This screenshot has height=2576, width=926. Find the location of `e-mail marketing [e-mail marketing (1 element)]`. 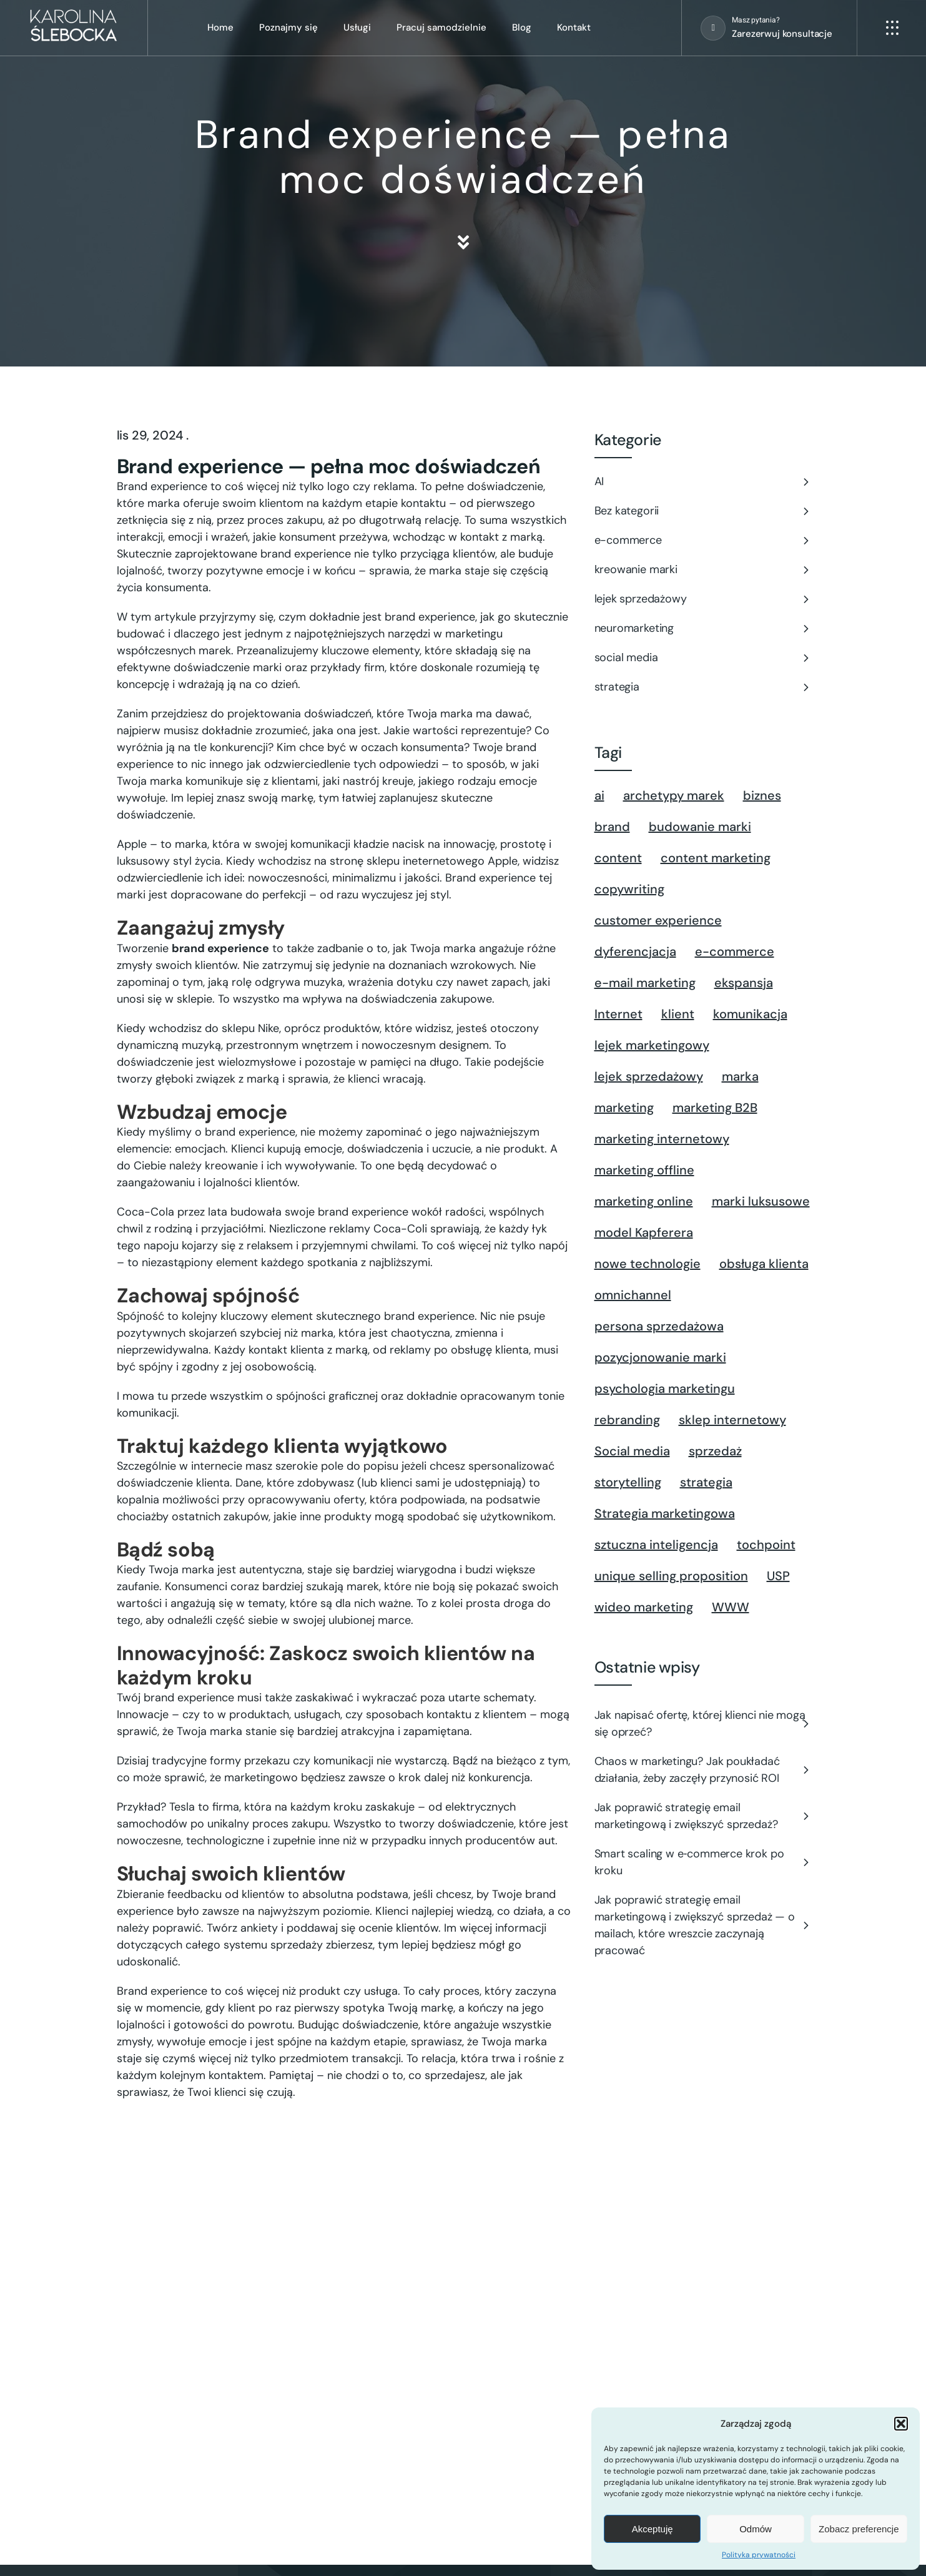

e-mail marketing [e-mail marketing (1 element)] is located at coordinates (645, 983).